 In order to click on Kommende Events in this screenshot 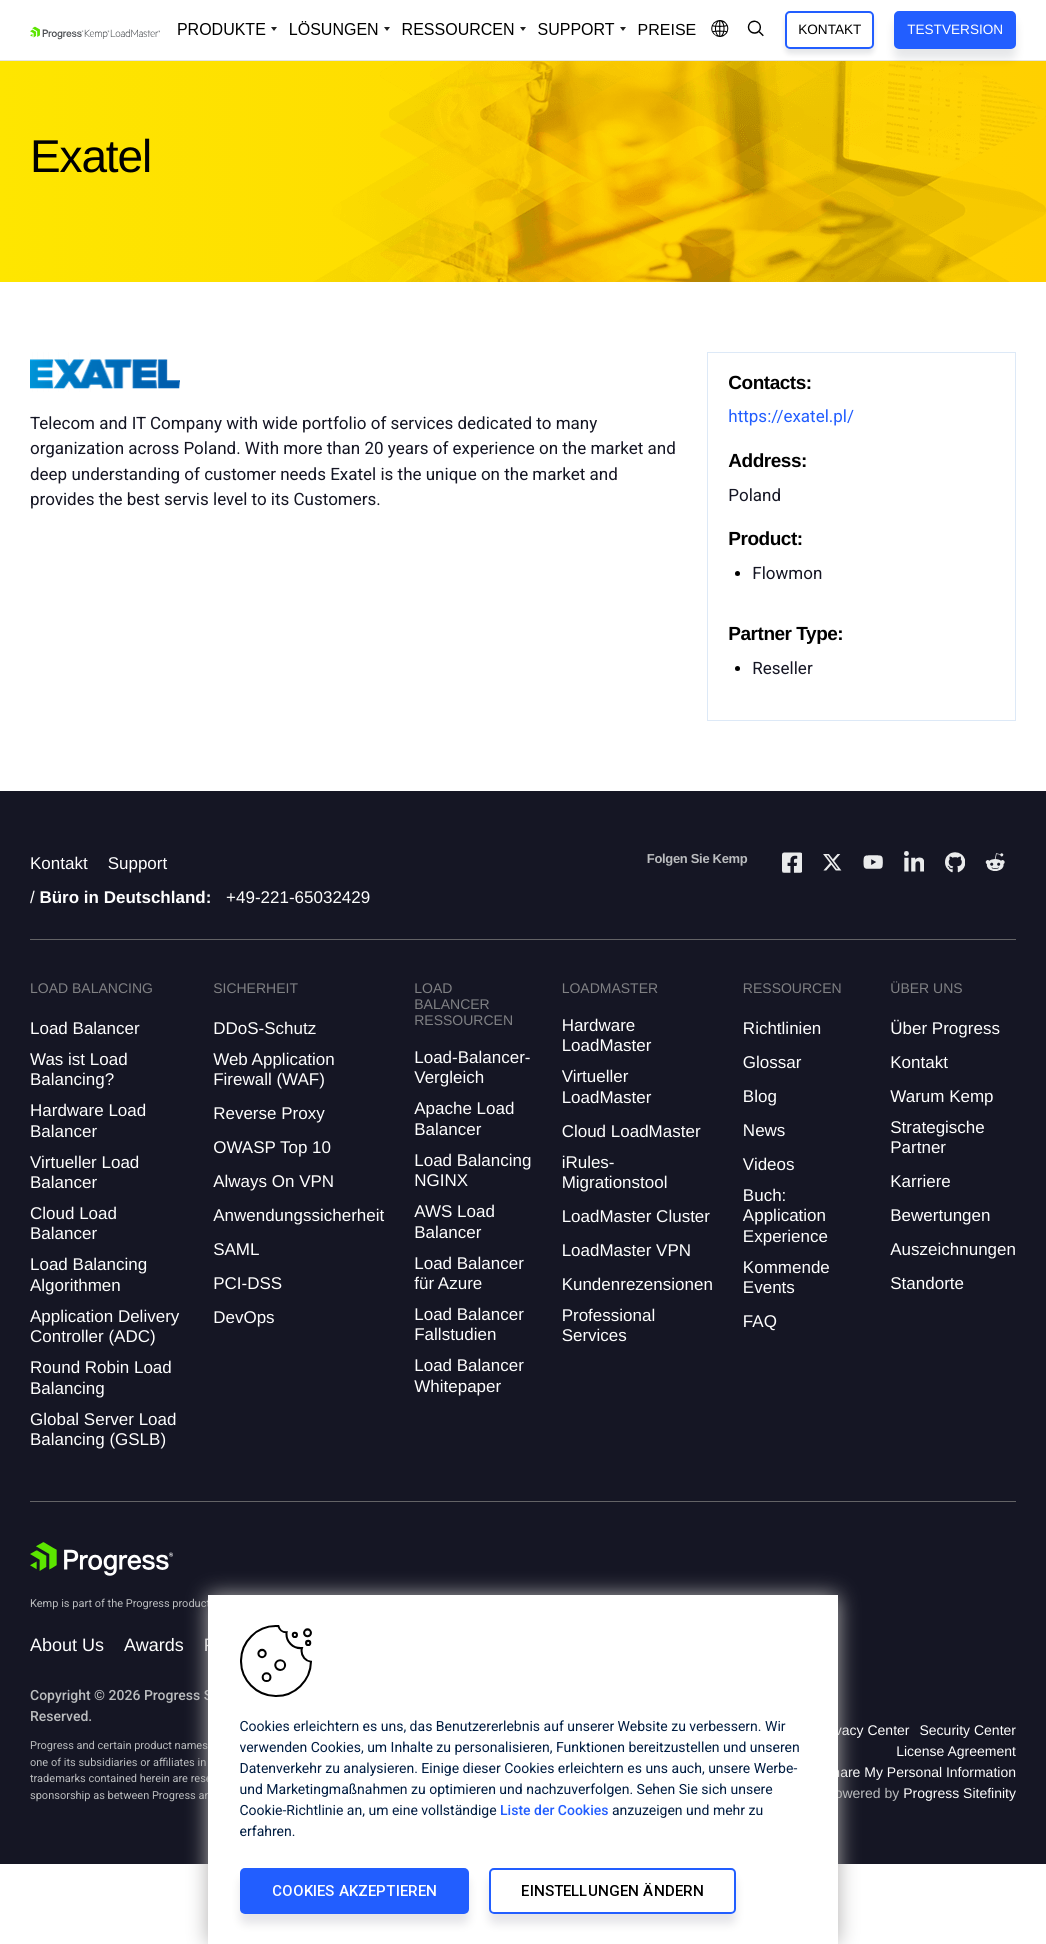, I will do `click(786, 1277)`.